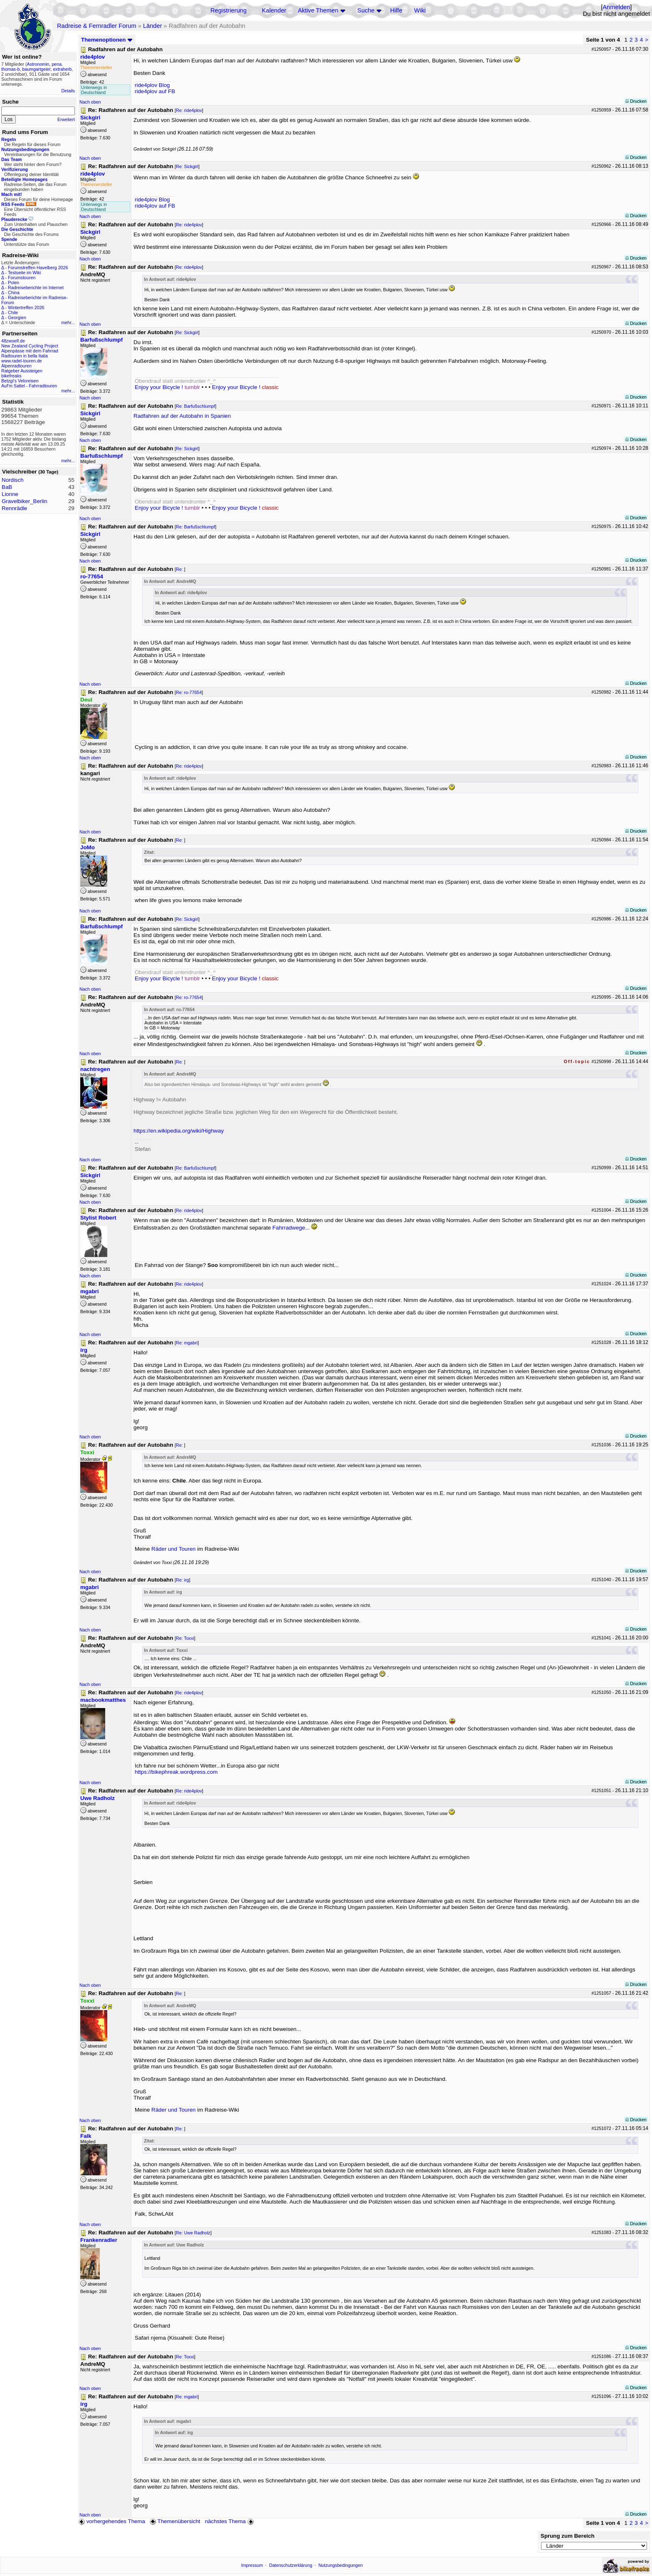 The image size is (652, 2576). Describe the element at coordinates (189, 110) in the screenshot. I see `Re: ride4plov` at that location.